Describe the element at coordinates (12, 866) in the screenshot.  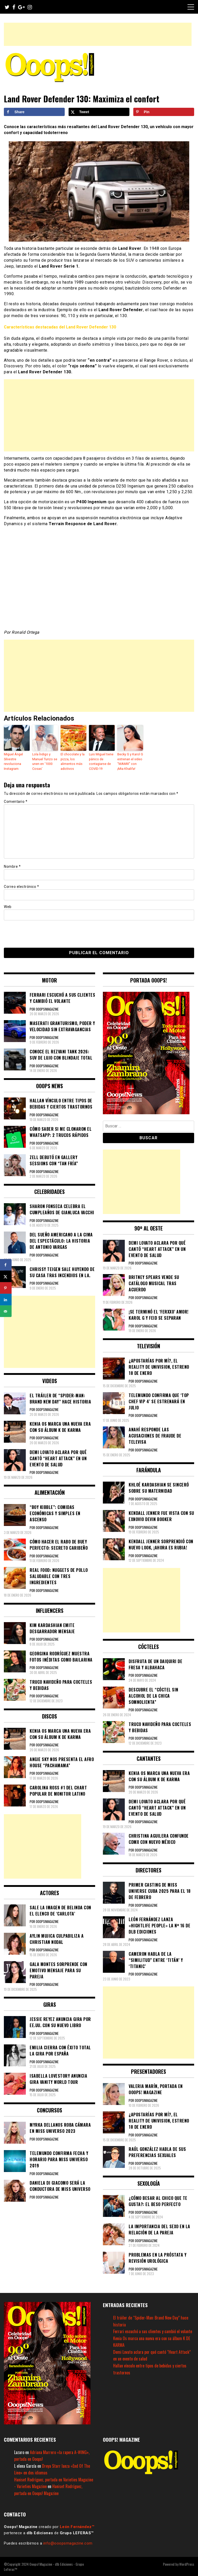
I see `Nombre` at that location.